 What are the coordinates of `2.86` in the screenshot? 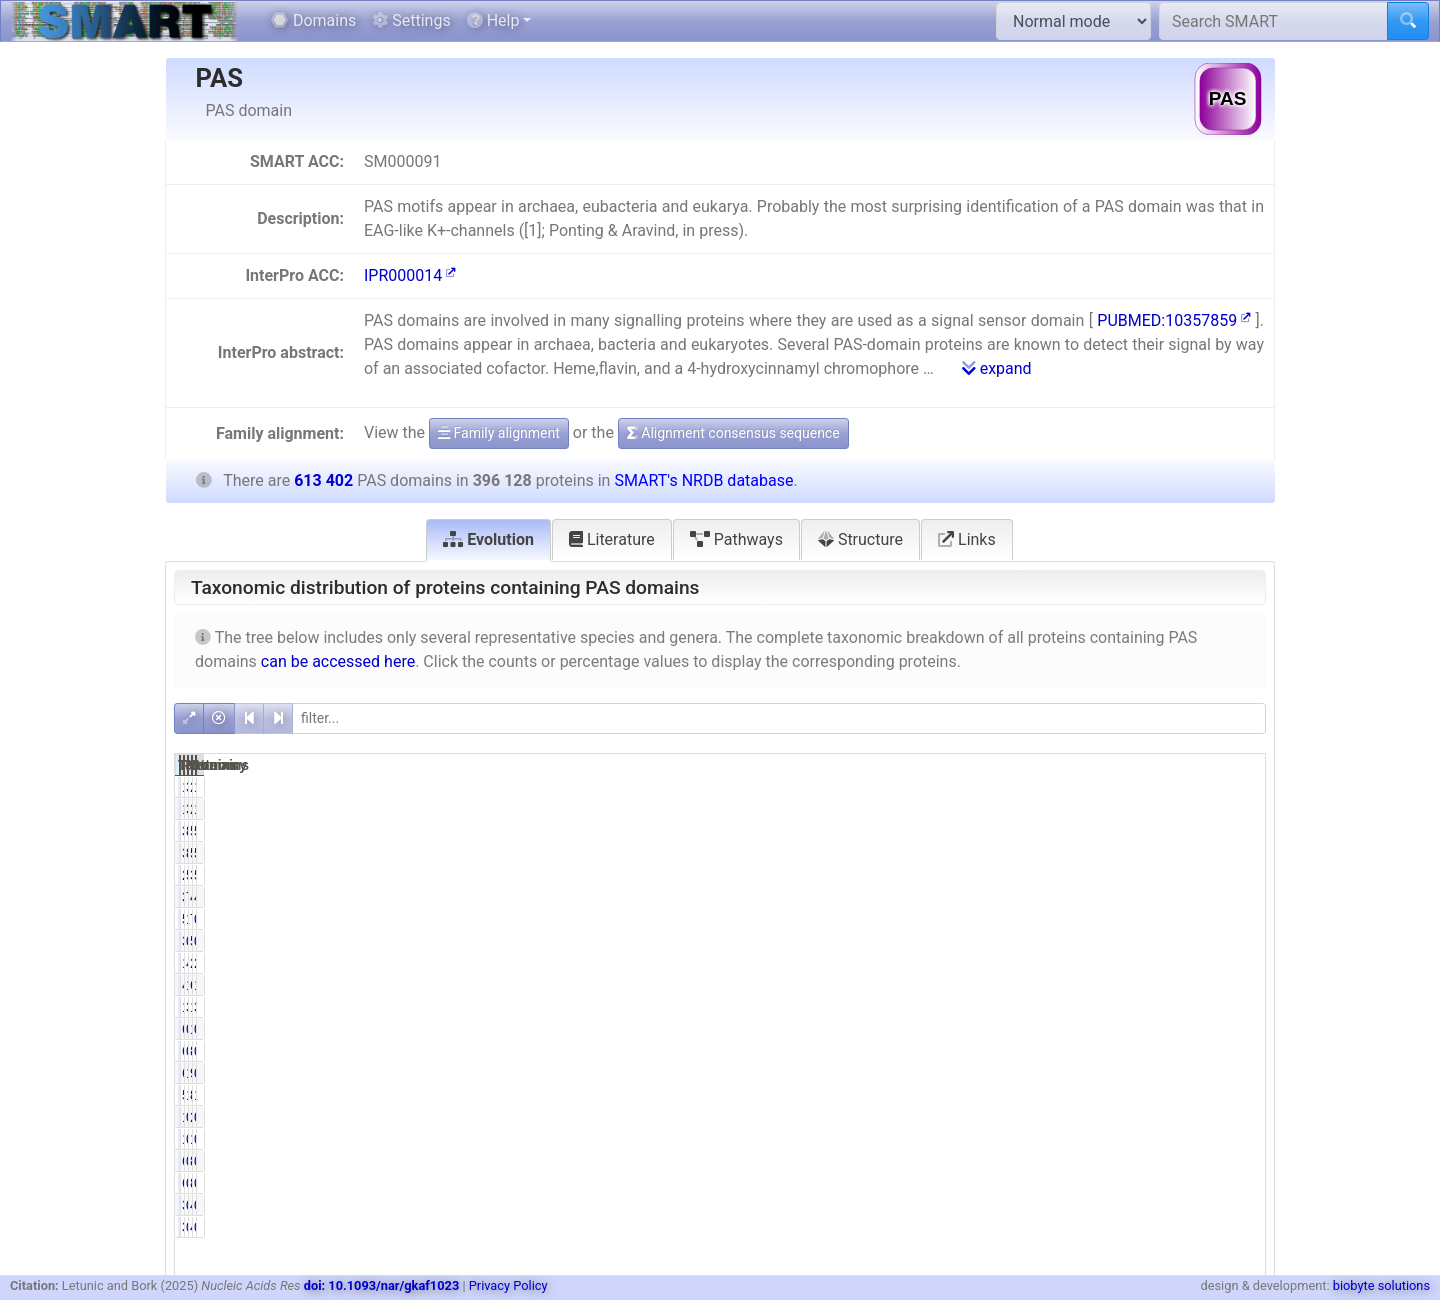 It's located at (1239, 963).